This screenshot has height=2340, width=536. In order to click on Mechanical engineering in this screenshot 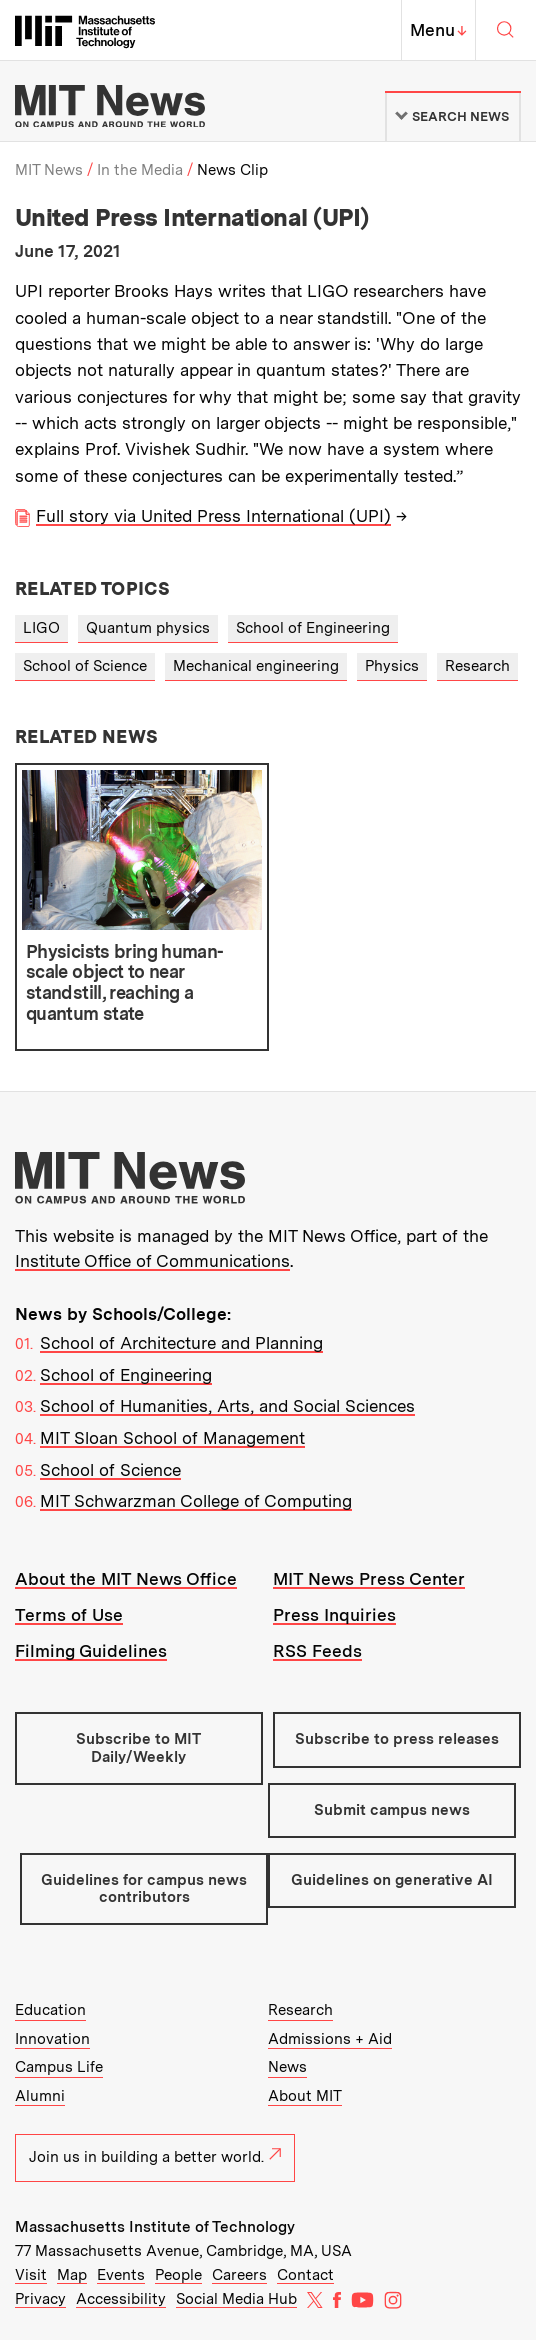, I will do `click(256, 666)`.